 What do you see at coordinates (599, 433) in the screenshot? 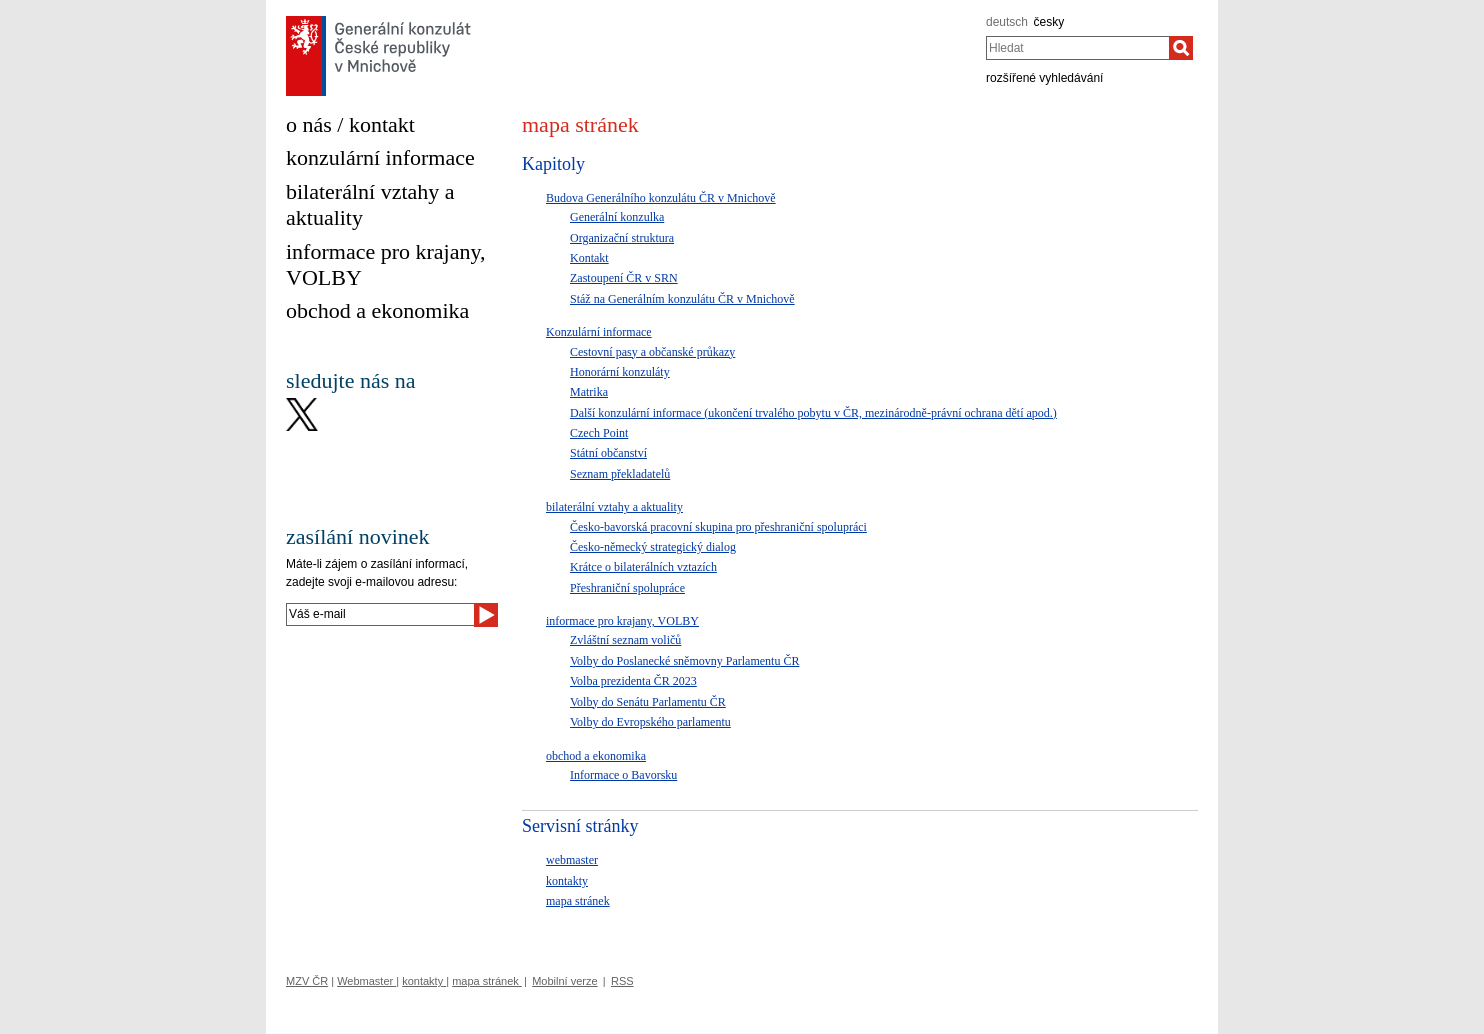
I see `Czech Point` at bounding box center [599, 433].